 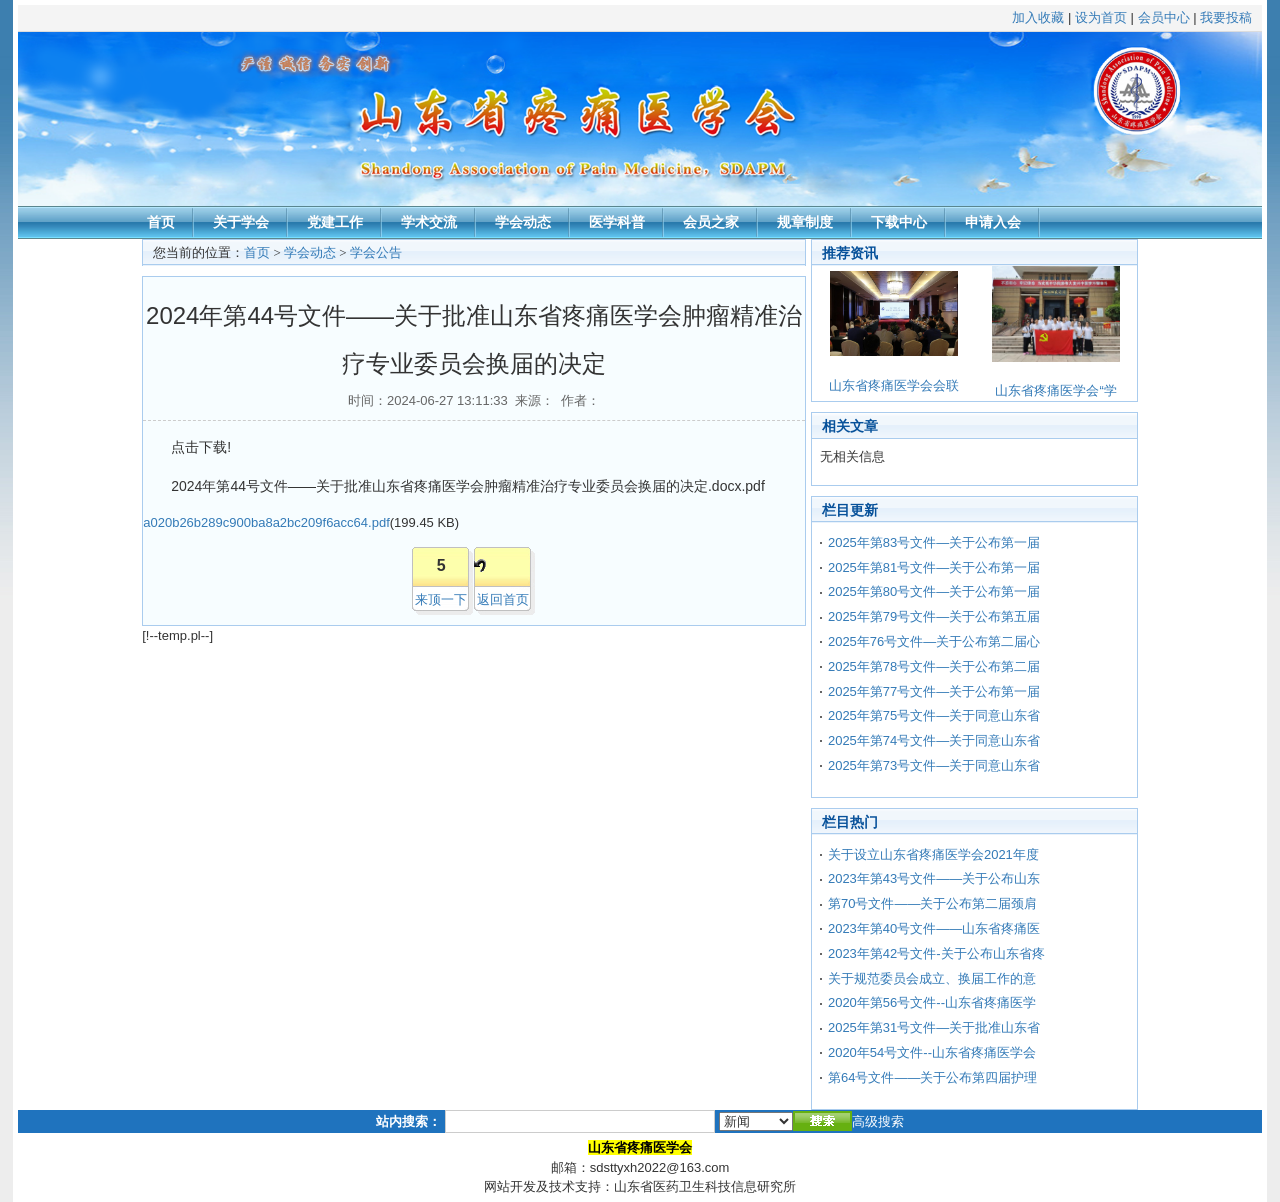 What do you see at coordinates (934, 616) in the screenshot?
I see `2025年第79号文件—关于公布第五届` at bounding box center [934, 616].